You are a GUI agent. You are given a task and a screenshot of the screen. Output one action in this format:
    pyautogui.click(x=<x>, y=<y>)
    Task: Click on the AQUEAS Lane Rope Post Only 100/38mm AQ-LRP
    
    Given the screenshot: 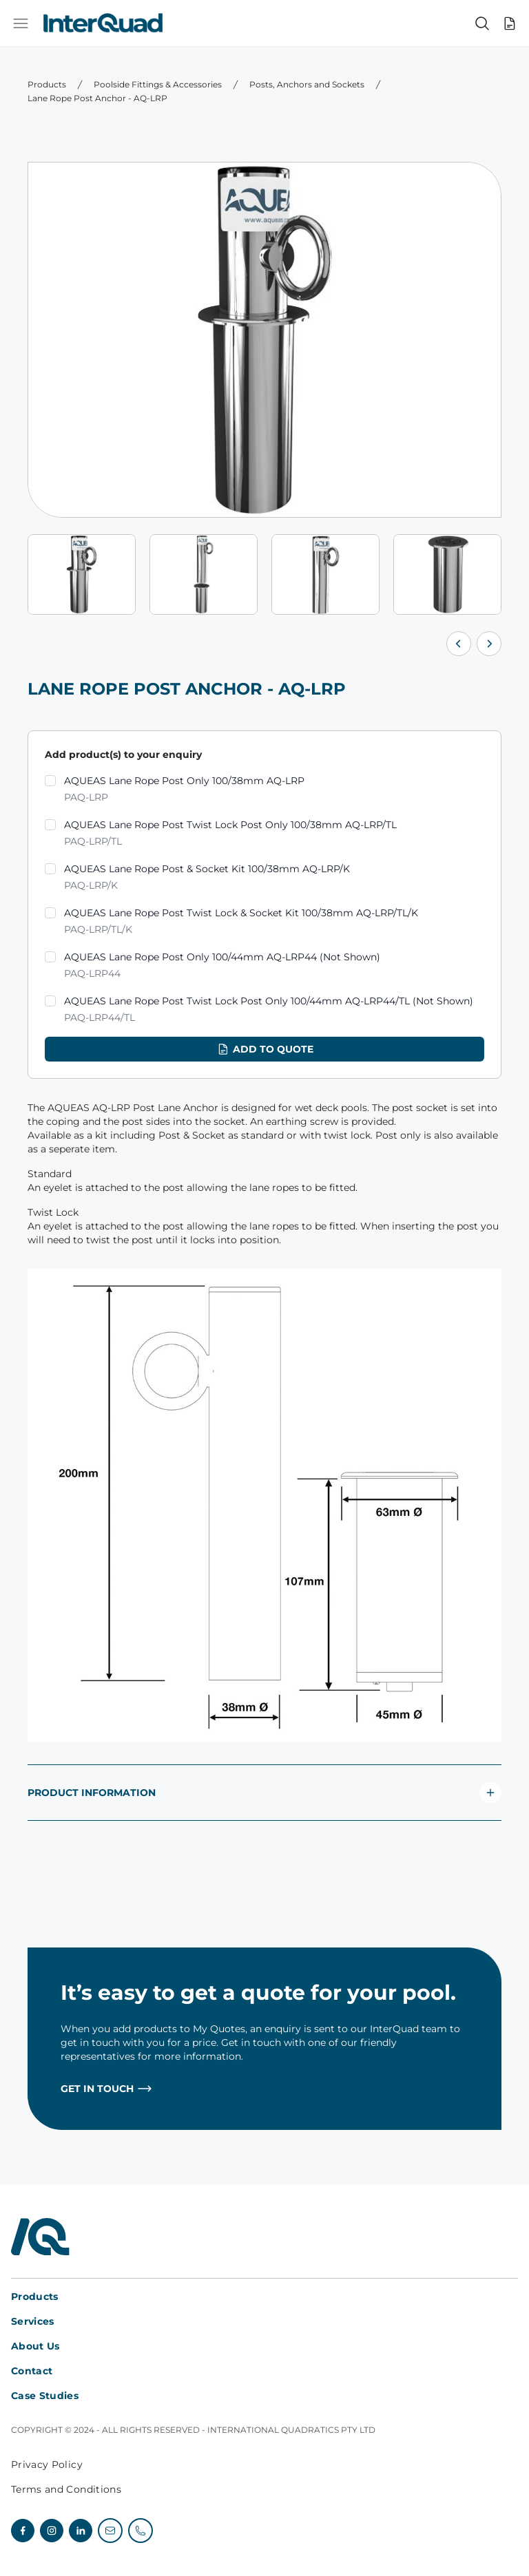 What is the action you would take?
    pyautogui.click(x=184, y=789)
    